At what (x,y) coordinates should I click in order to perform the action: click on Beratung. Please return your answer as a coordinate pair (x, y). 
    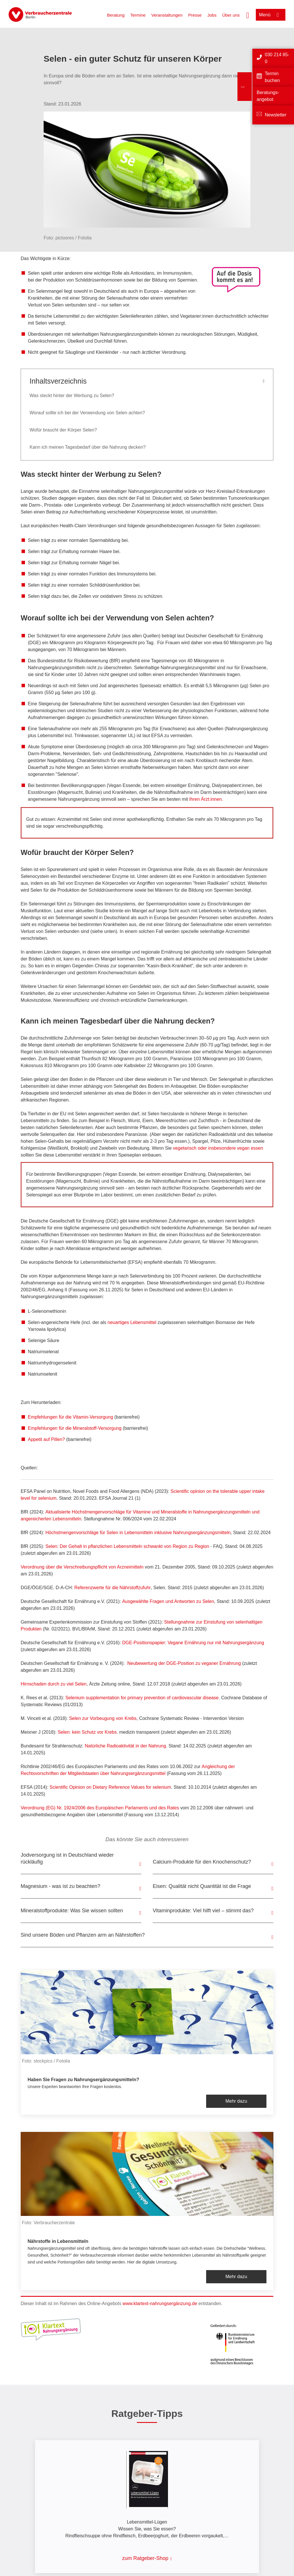
    Looking at the image, I should click on (116, 15).